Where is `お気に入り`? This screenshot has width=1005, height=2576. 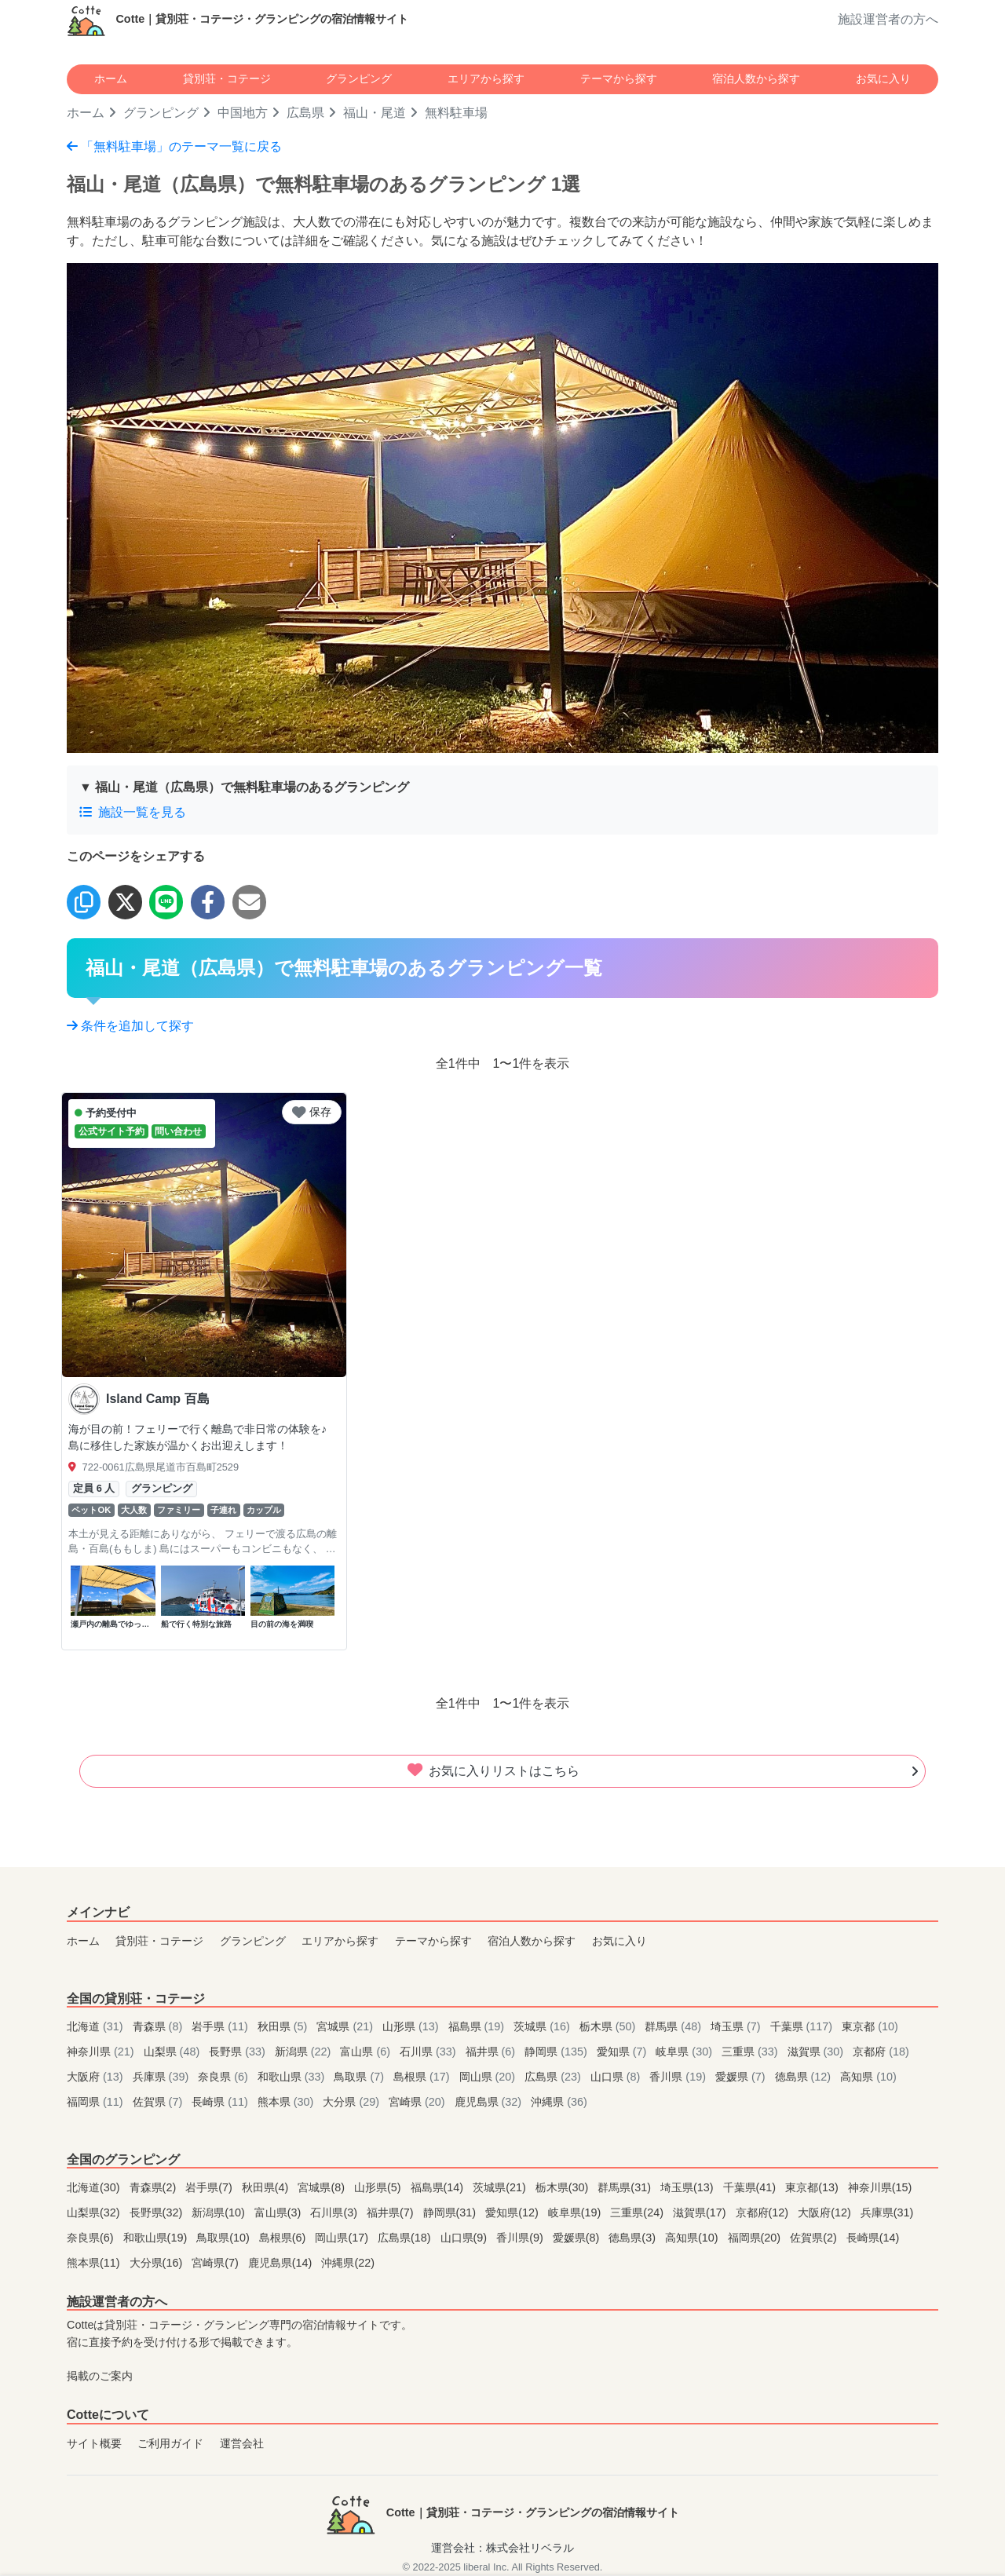
お気に入り is located at coordinates (883, 78).